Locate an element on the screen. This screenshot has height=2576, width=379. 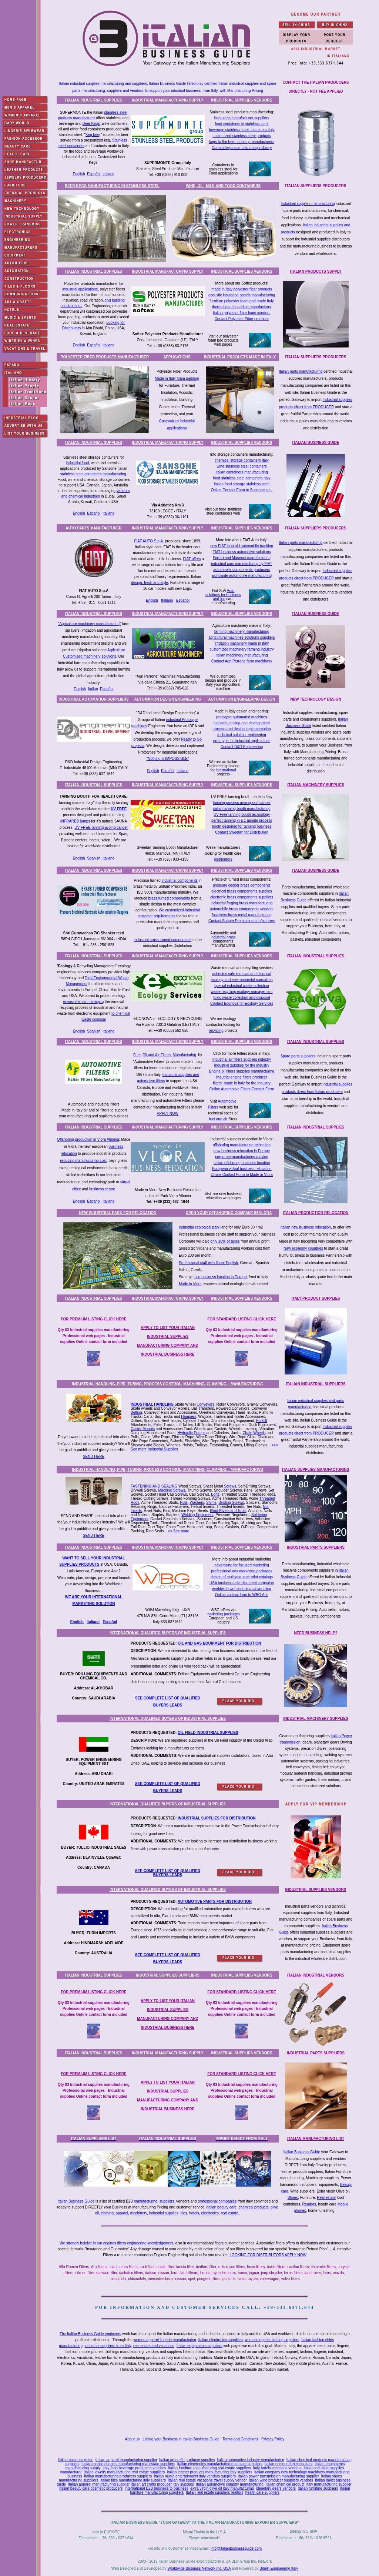
Contact Econova for Ecology Services is located at coordinates (241, 1003).